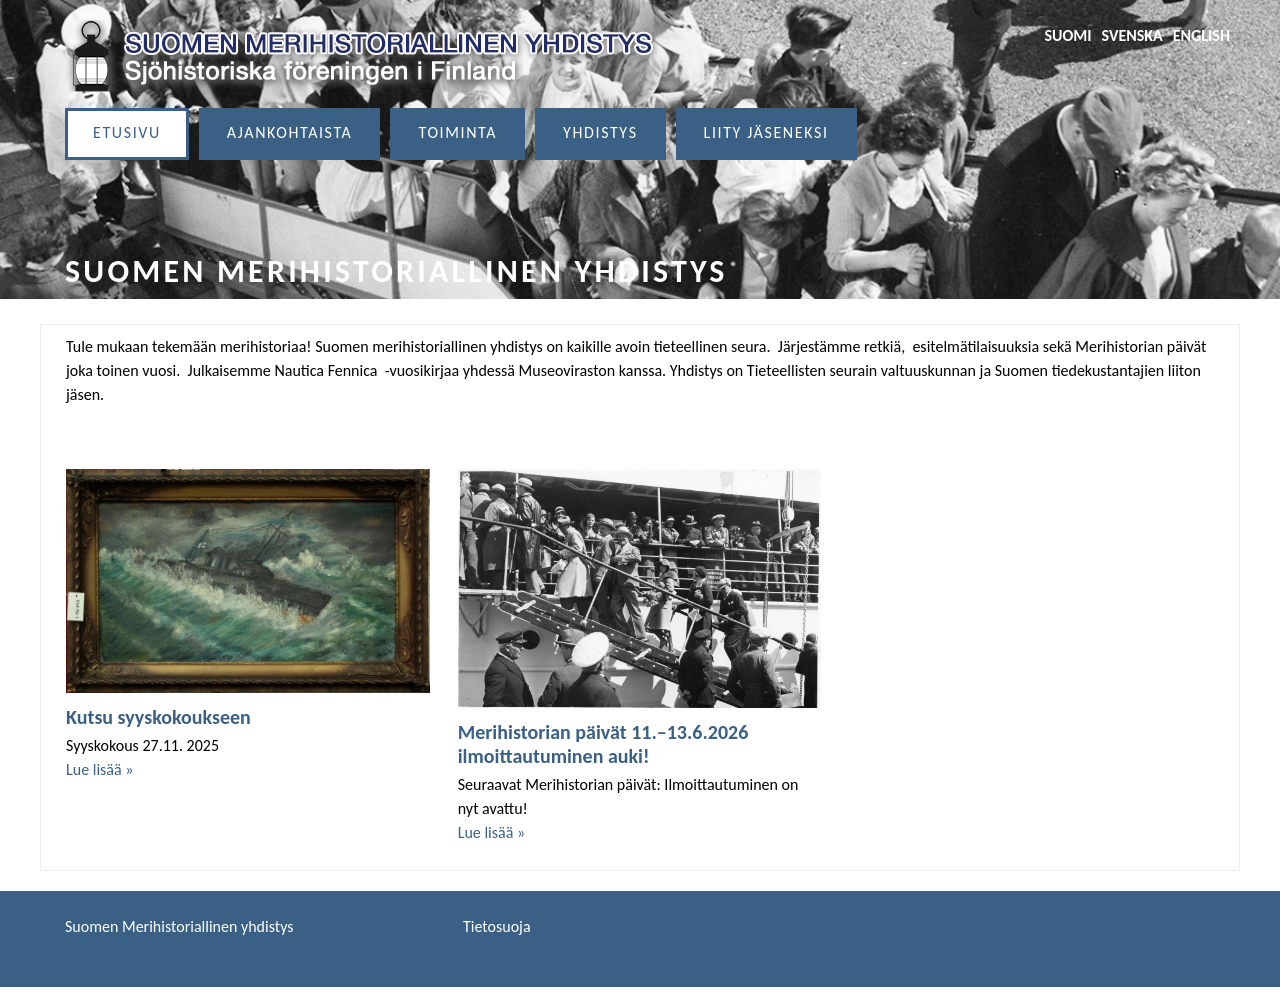  I want to click on Liity jäseneksi, so click(766, 132).